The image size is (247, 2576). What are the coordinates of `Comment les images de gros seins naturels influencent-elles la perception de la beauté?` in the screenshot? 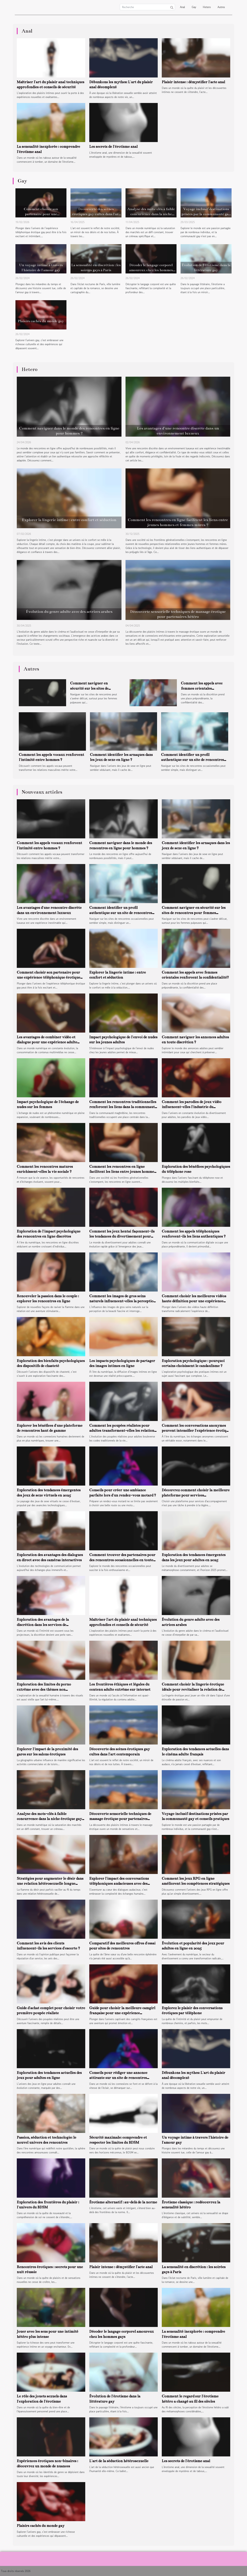 It's located at (122, 1301).